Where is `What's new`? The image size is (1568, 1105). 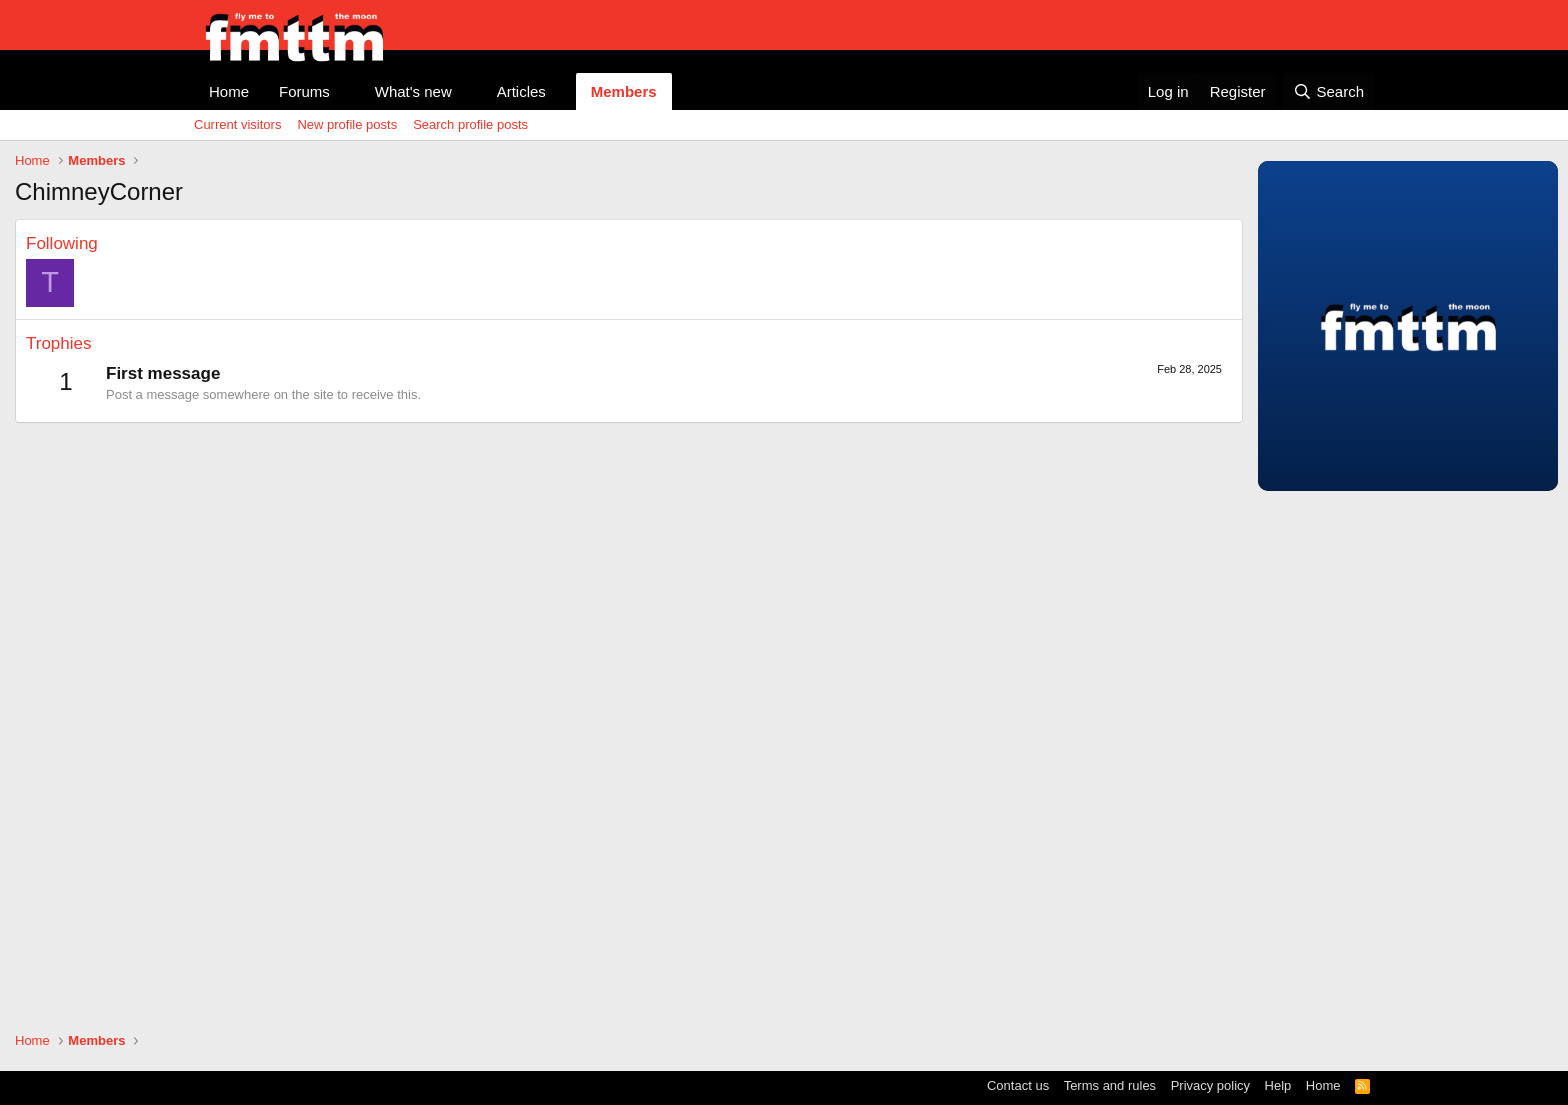 What's new is located at coordinates (413, 91).